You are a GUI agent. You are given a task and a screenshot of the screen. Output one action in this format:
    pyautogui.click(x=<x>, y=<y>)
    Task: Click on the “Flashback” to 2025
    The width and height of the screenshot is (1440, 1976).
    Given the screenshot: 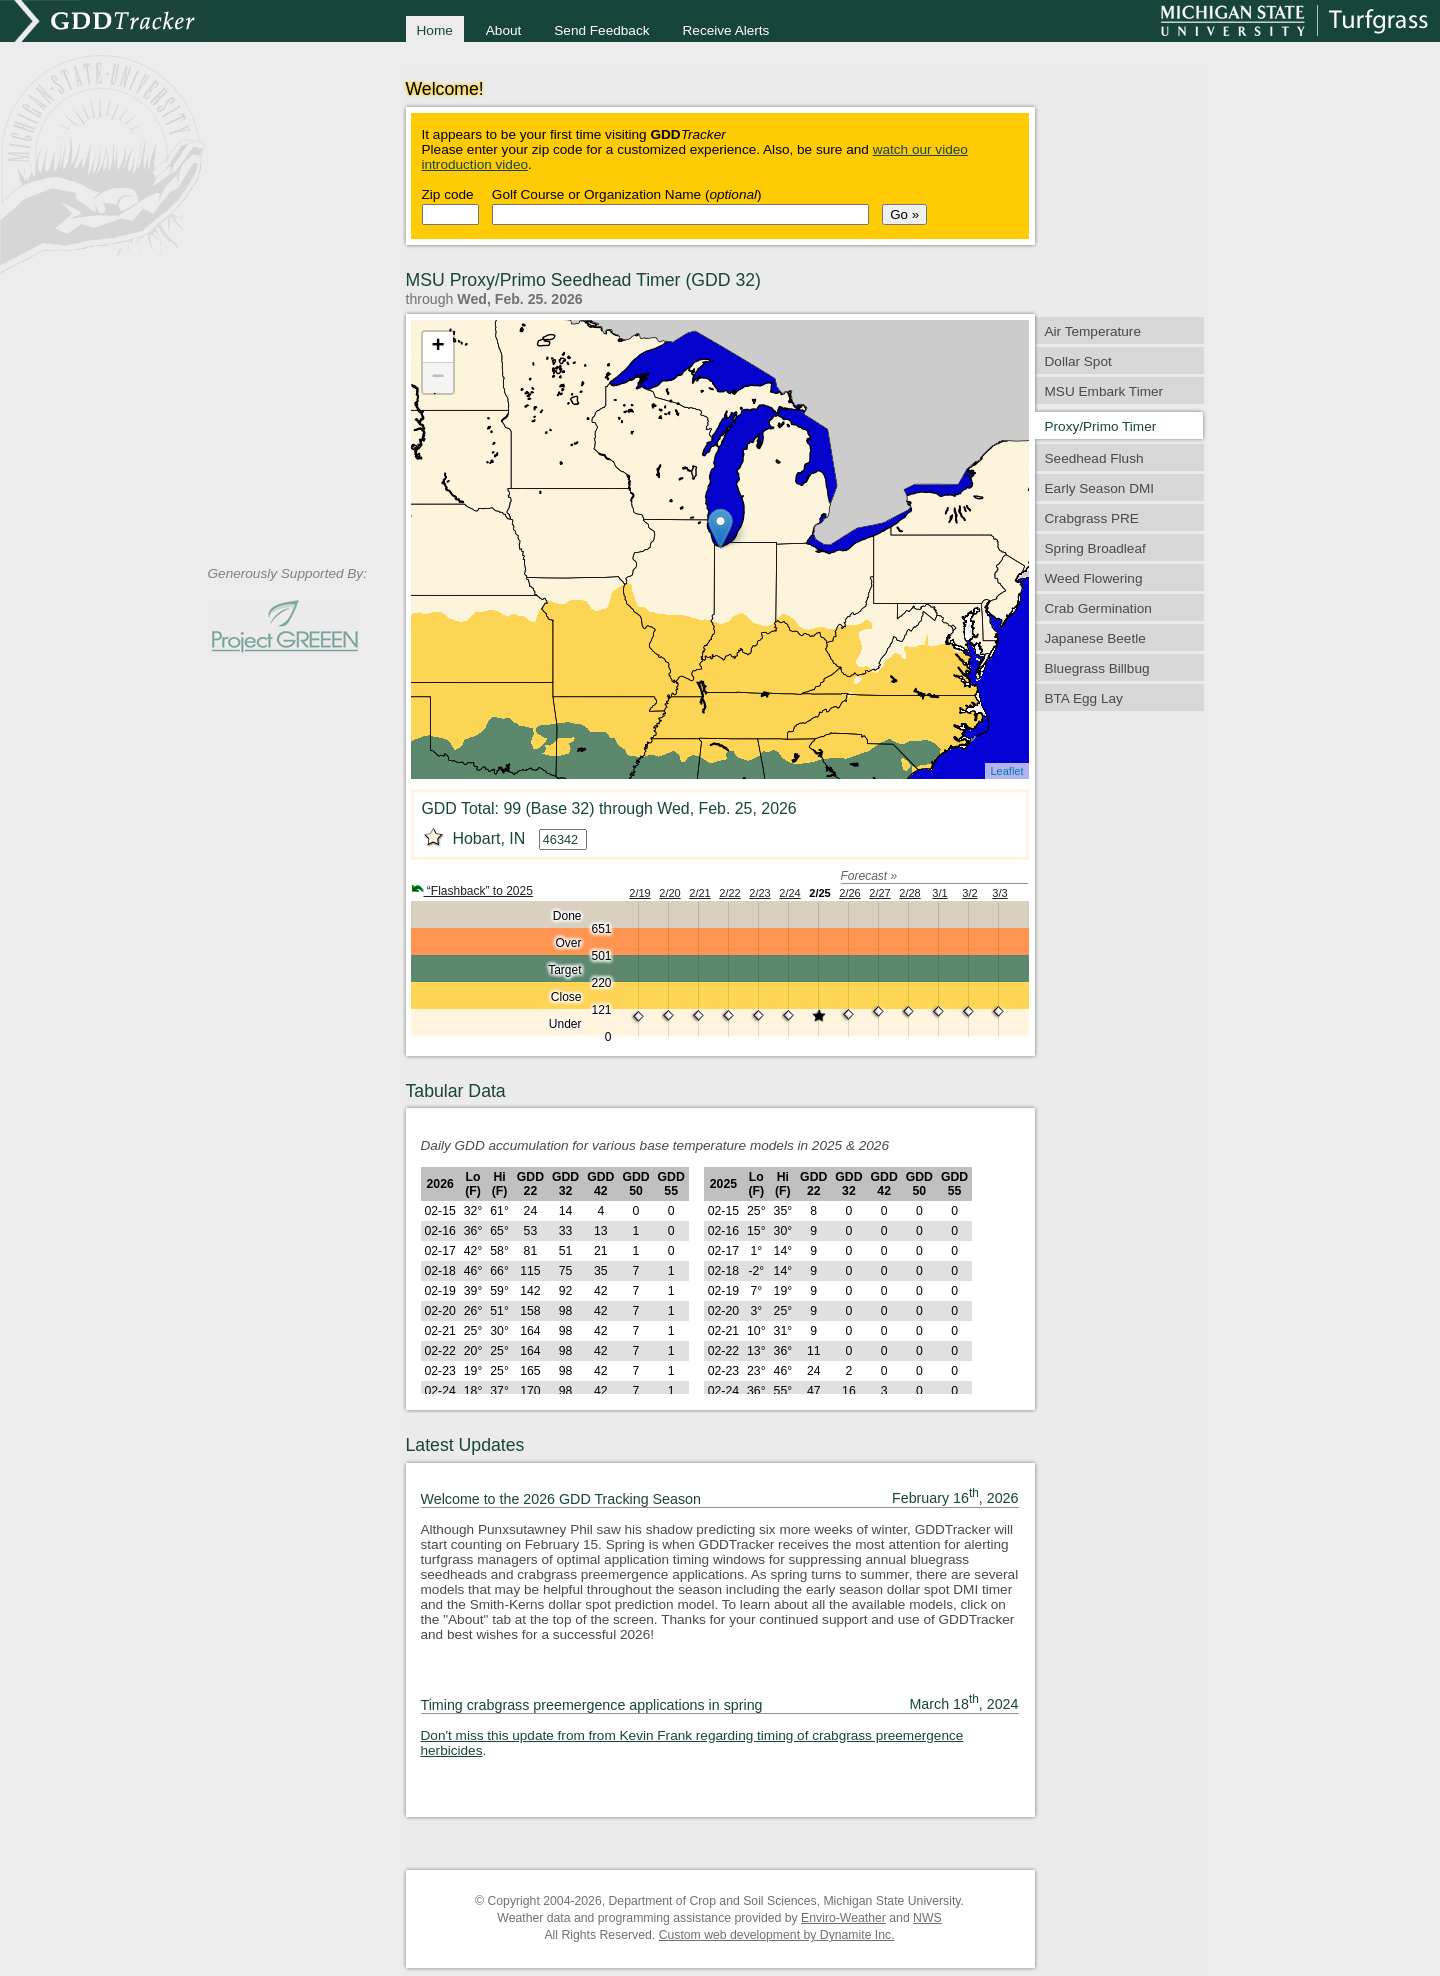 What is the action you would take?
    pyautogui.click(x=472, y=891)
    